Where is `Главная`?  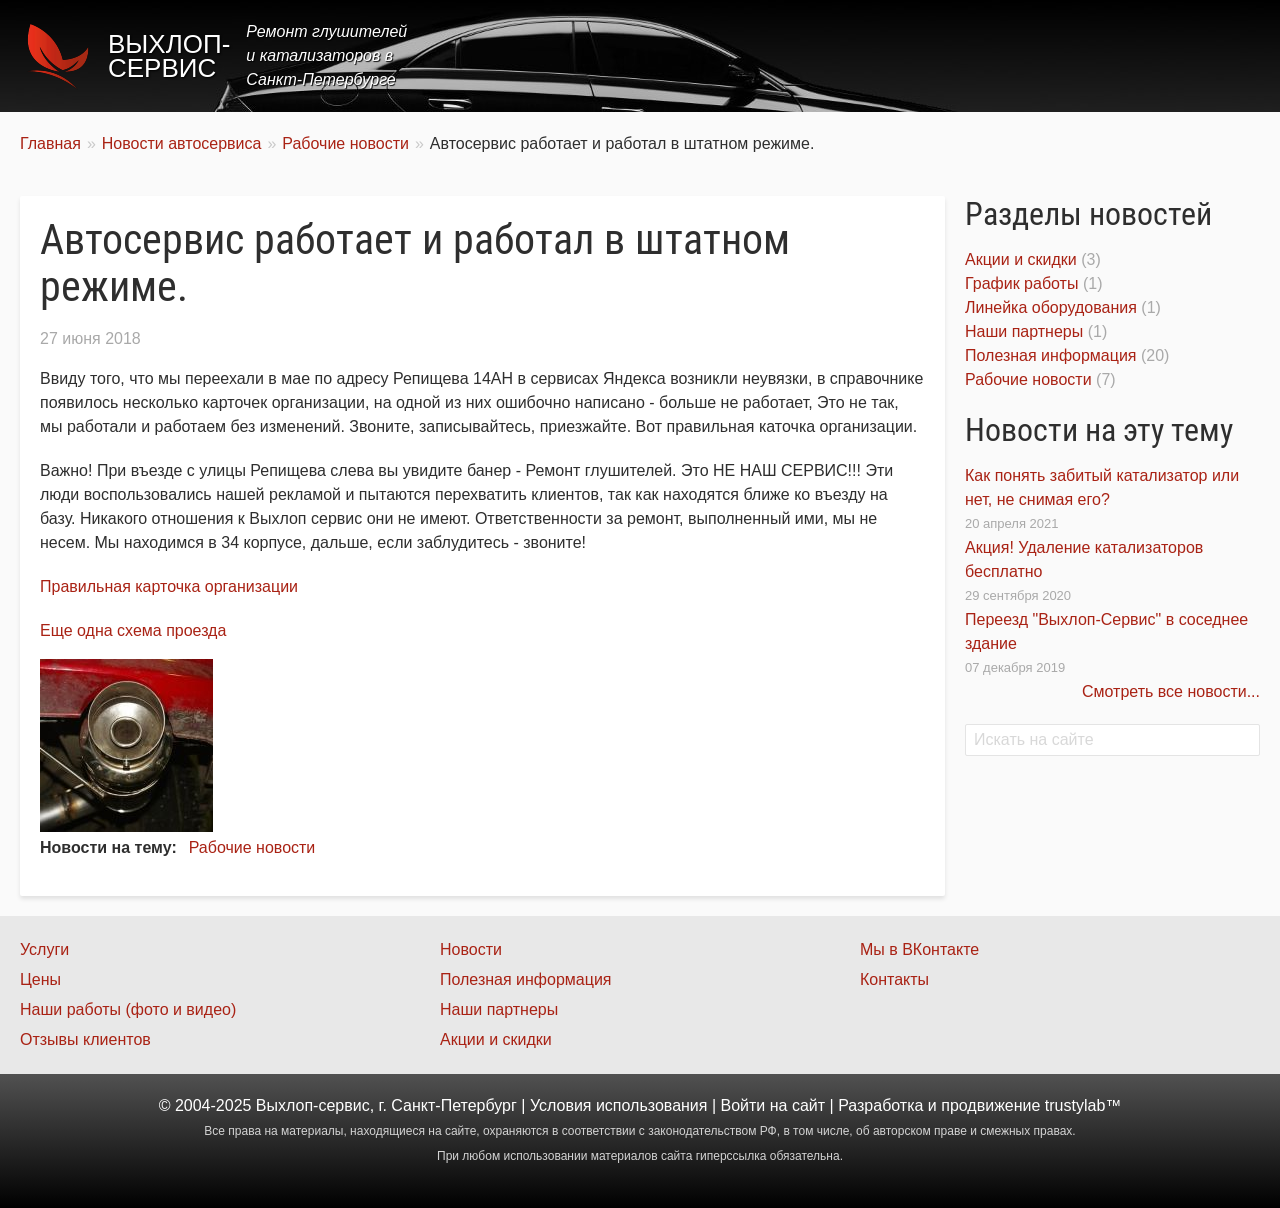
Главная is located at coordinates (722, 55).